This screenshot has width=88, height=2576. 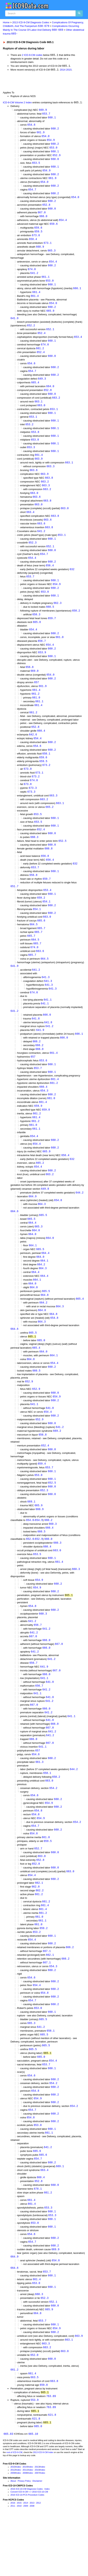 What do you see at coordinates (37, 2539) in the screenshot?
I see `Disclaimer` at bounding box center [37, 2539].